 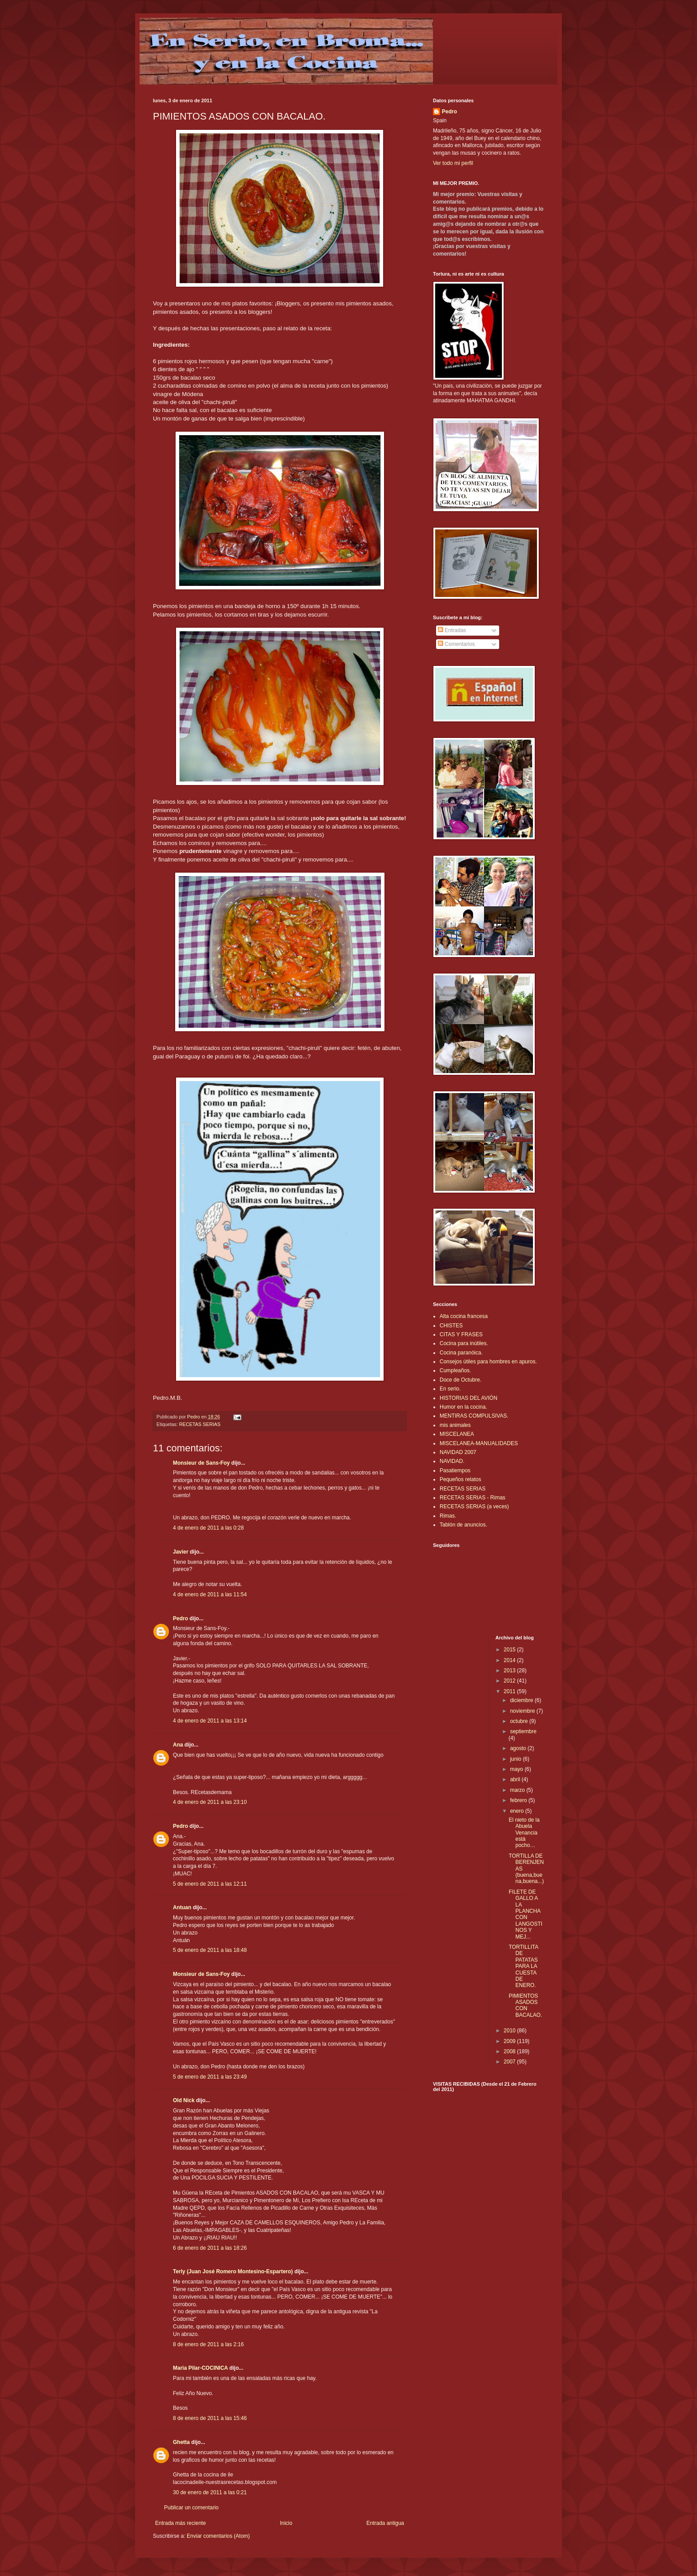 What do you see at coordinates (201, 1463) in the screenshot?
I see `Monsieur de Sans-Foy` at bounding box center [201, 1463].